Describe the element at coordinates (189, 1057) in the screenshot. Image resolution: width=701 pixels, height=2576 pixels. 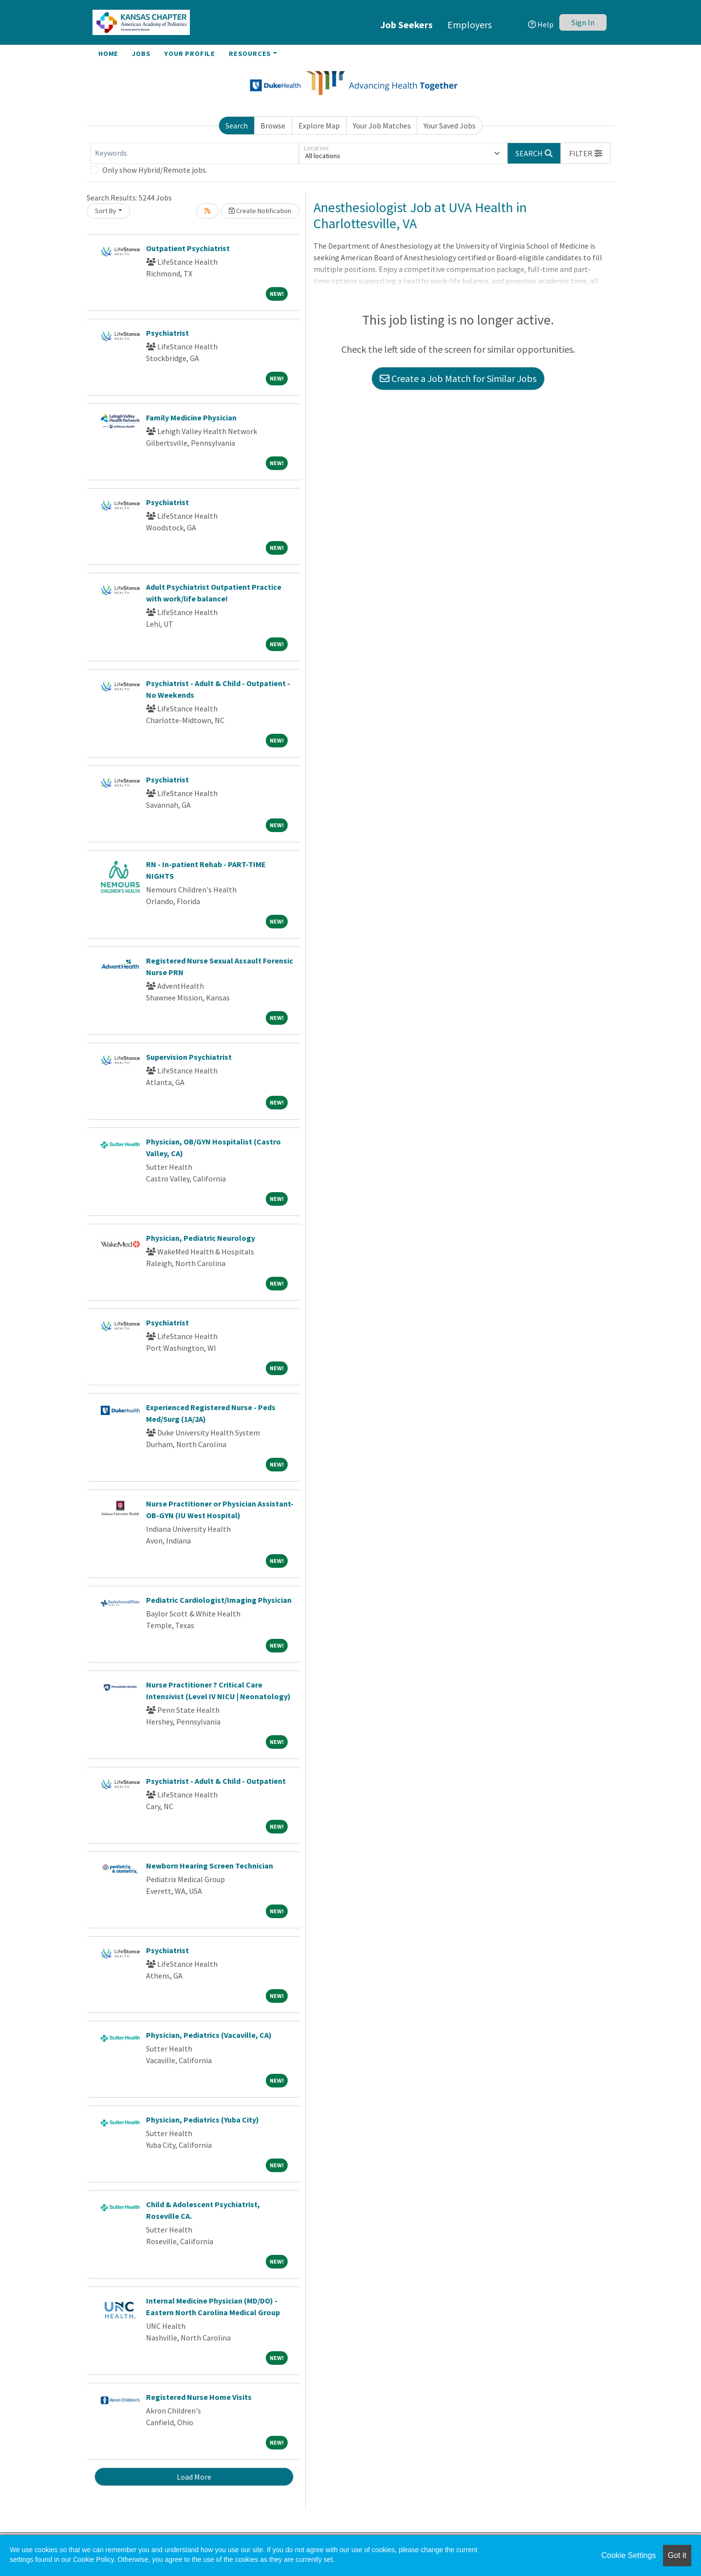
I see `Supervision Psychiatrist` at that location.